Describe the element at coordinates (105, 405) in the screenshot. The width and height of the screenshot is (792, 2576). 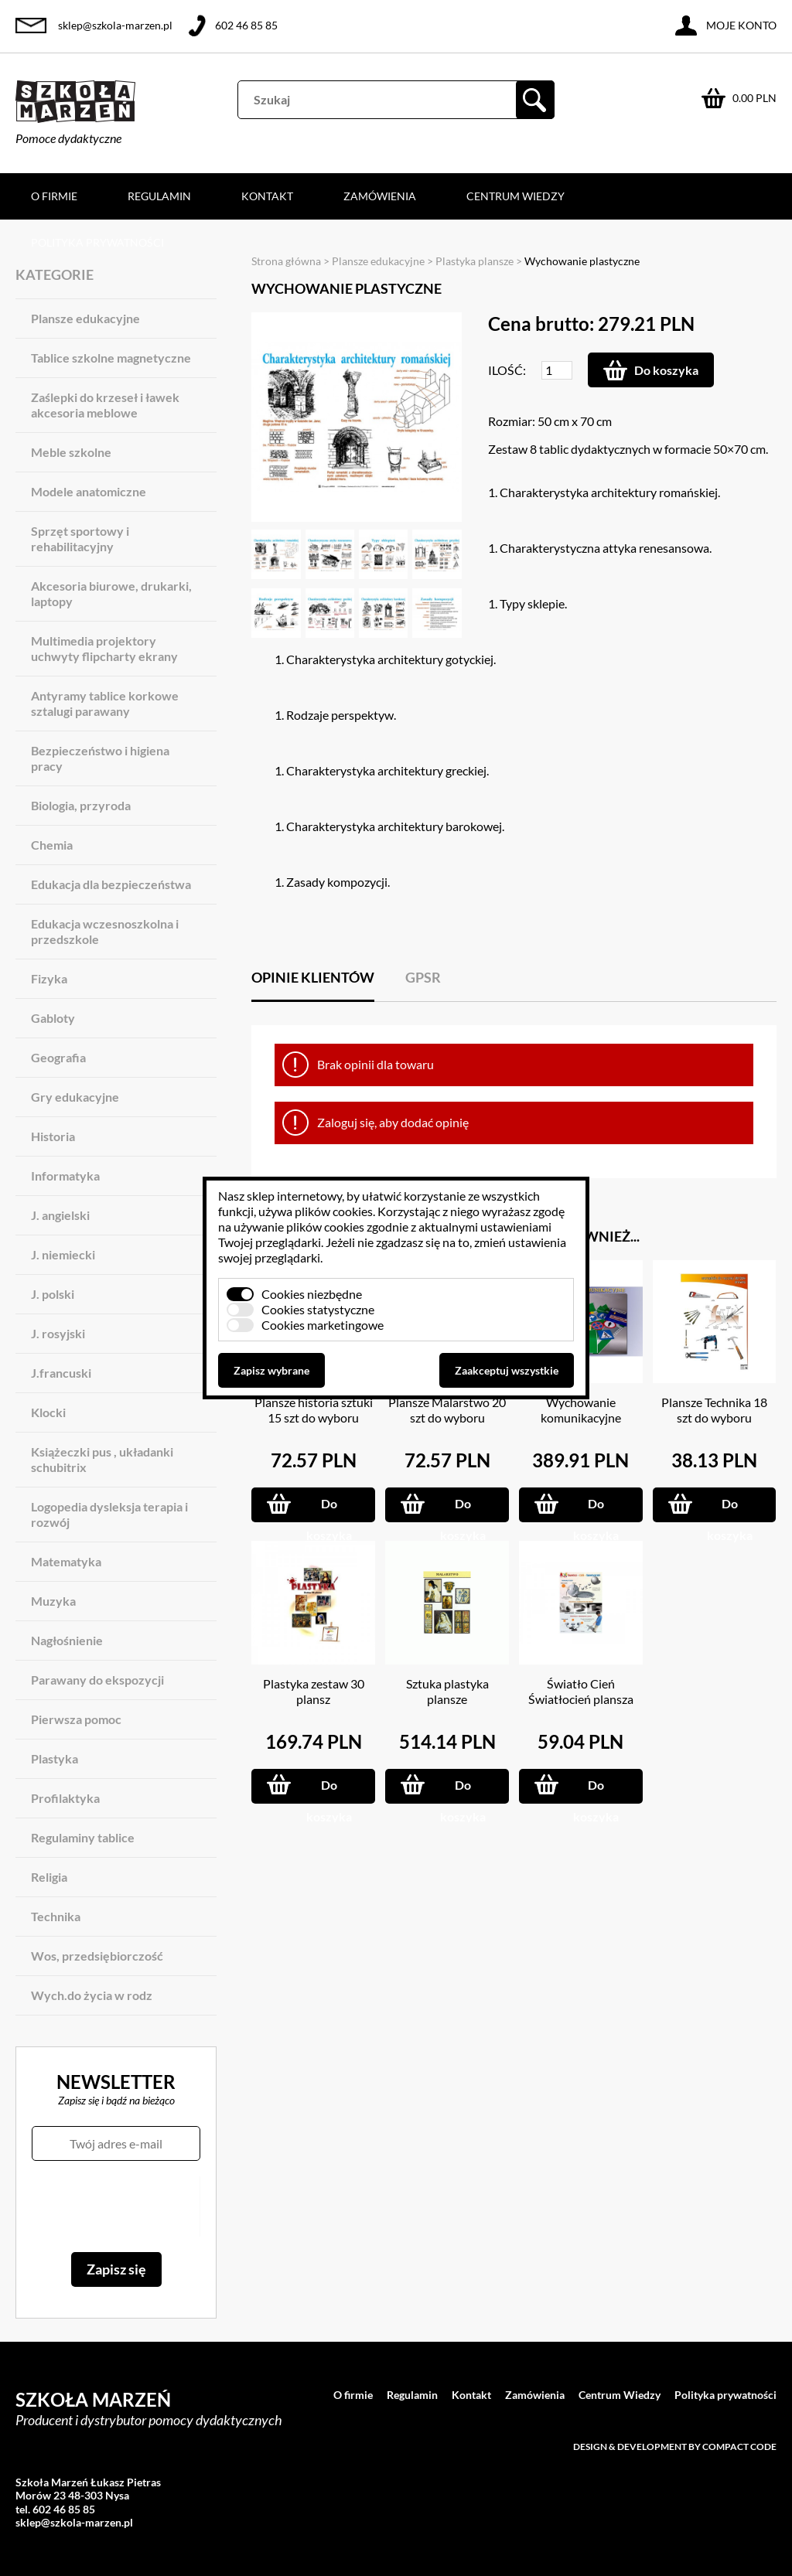
I see `Zaślepki do krzeseł i ławek akcesoria meblowe` at that location.